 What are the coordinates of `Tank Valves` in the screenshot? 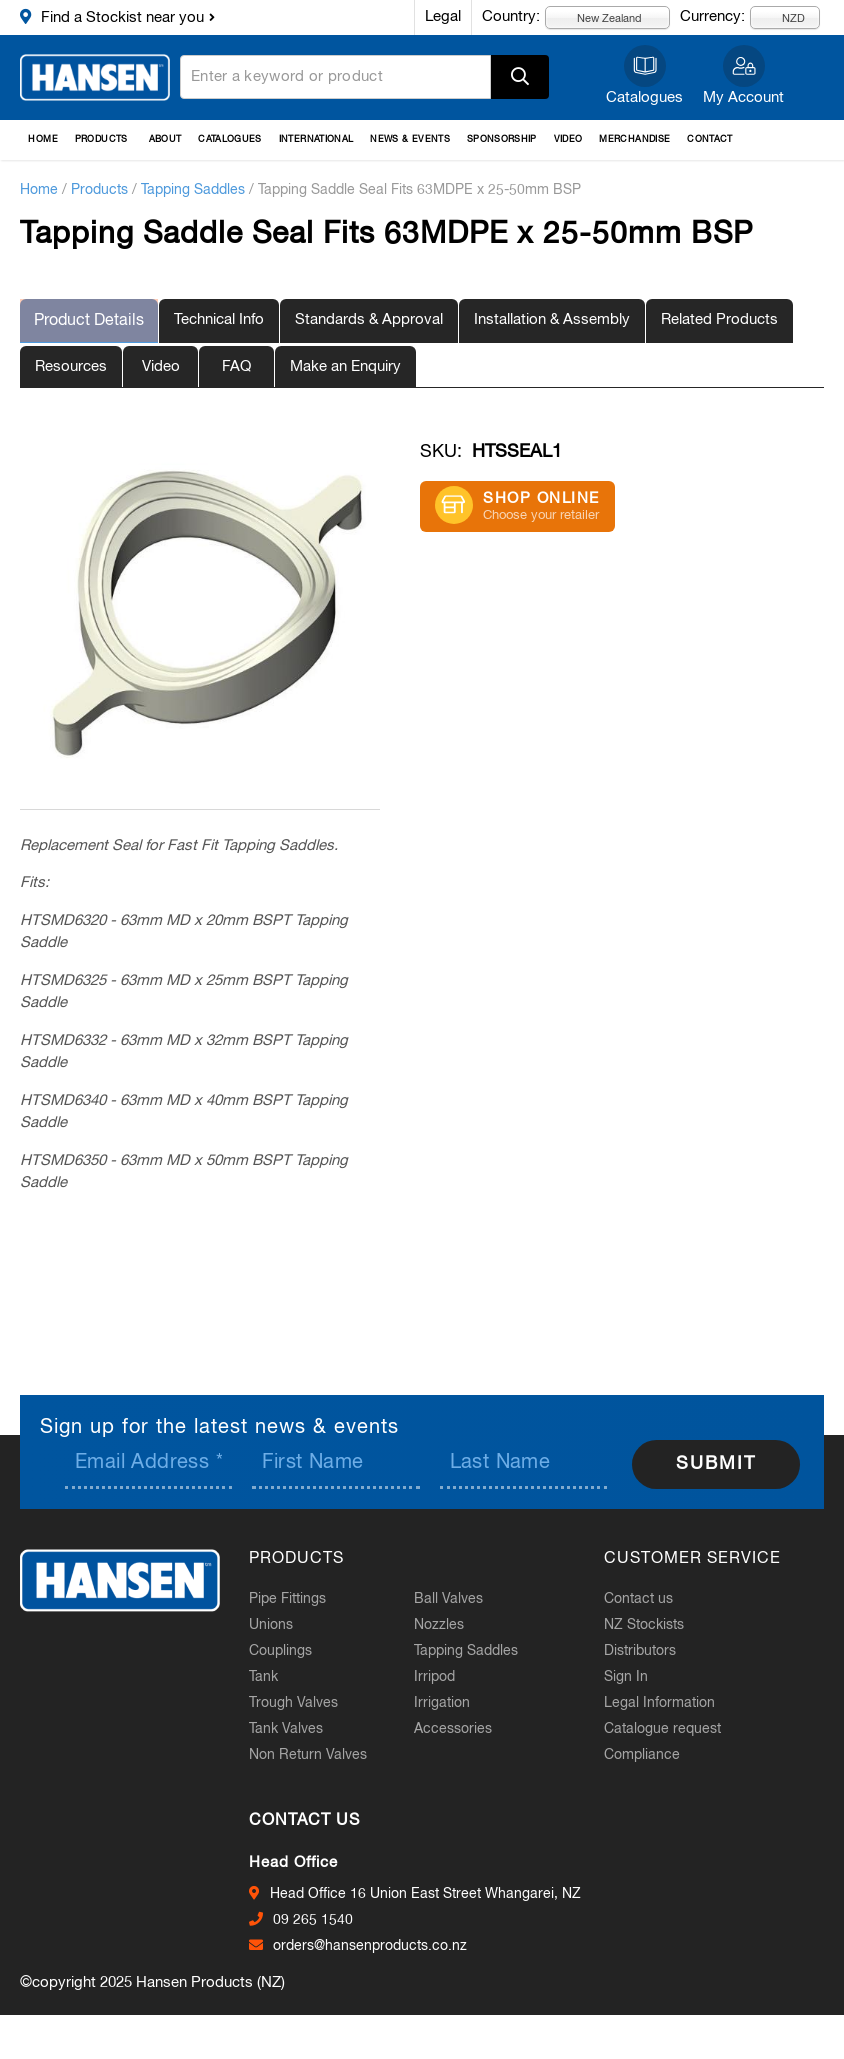 It's located at (297, 1728).